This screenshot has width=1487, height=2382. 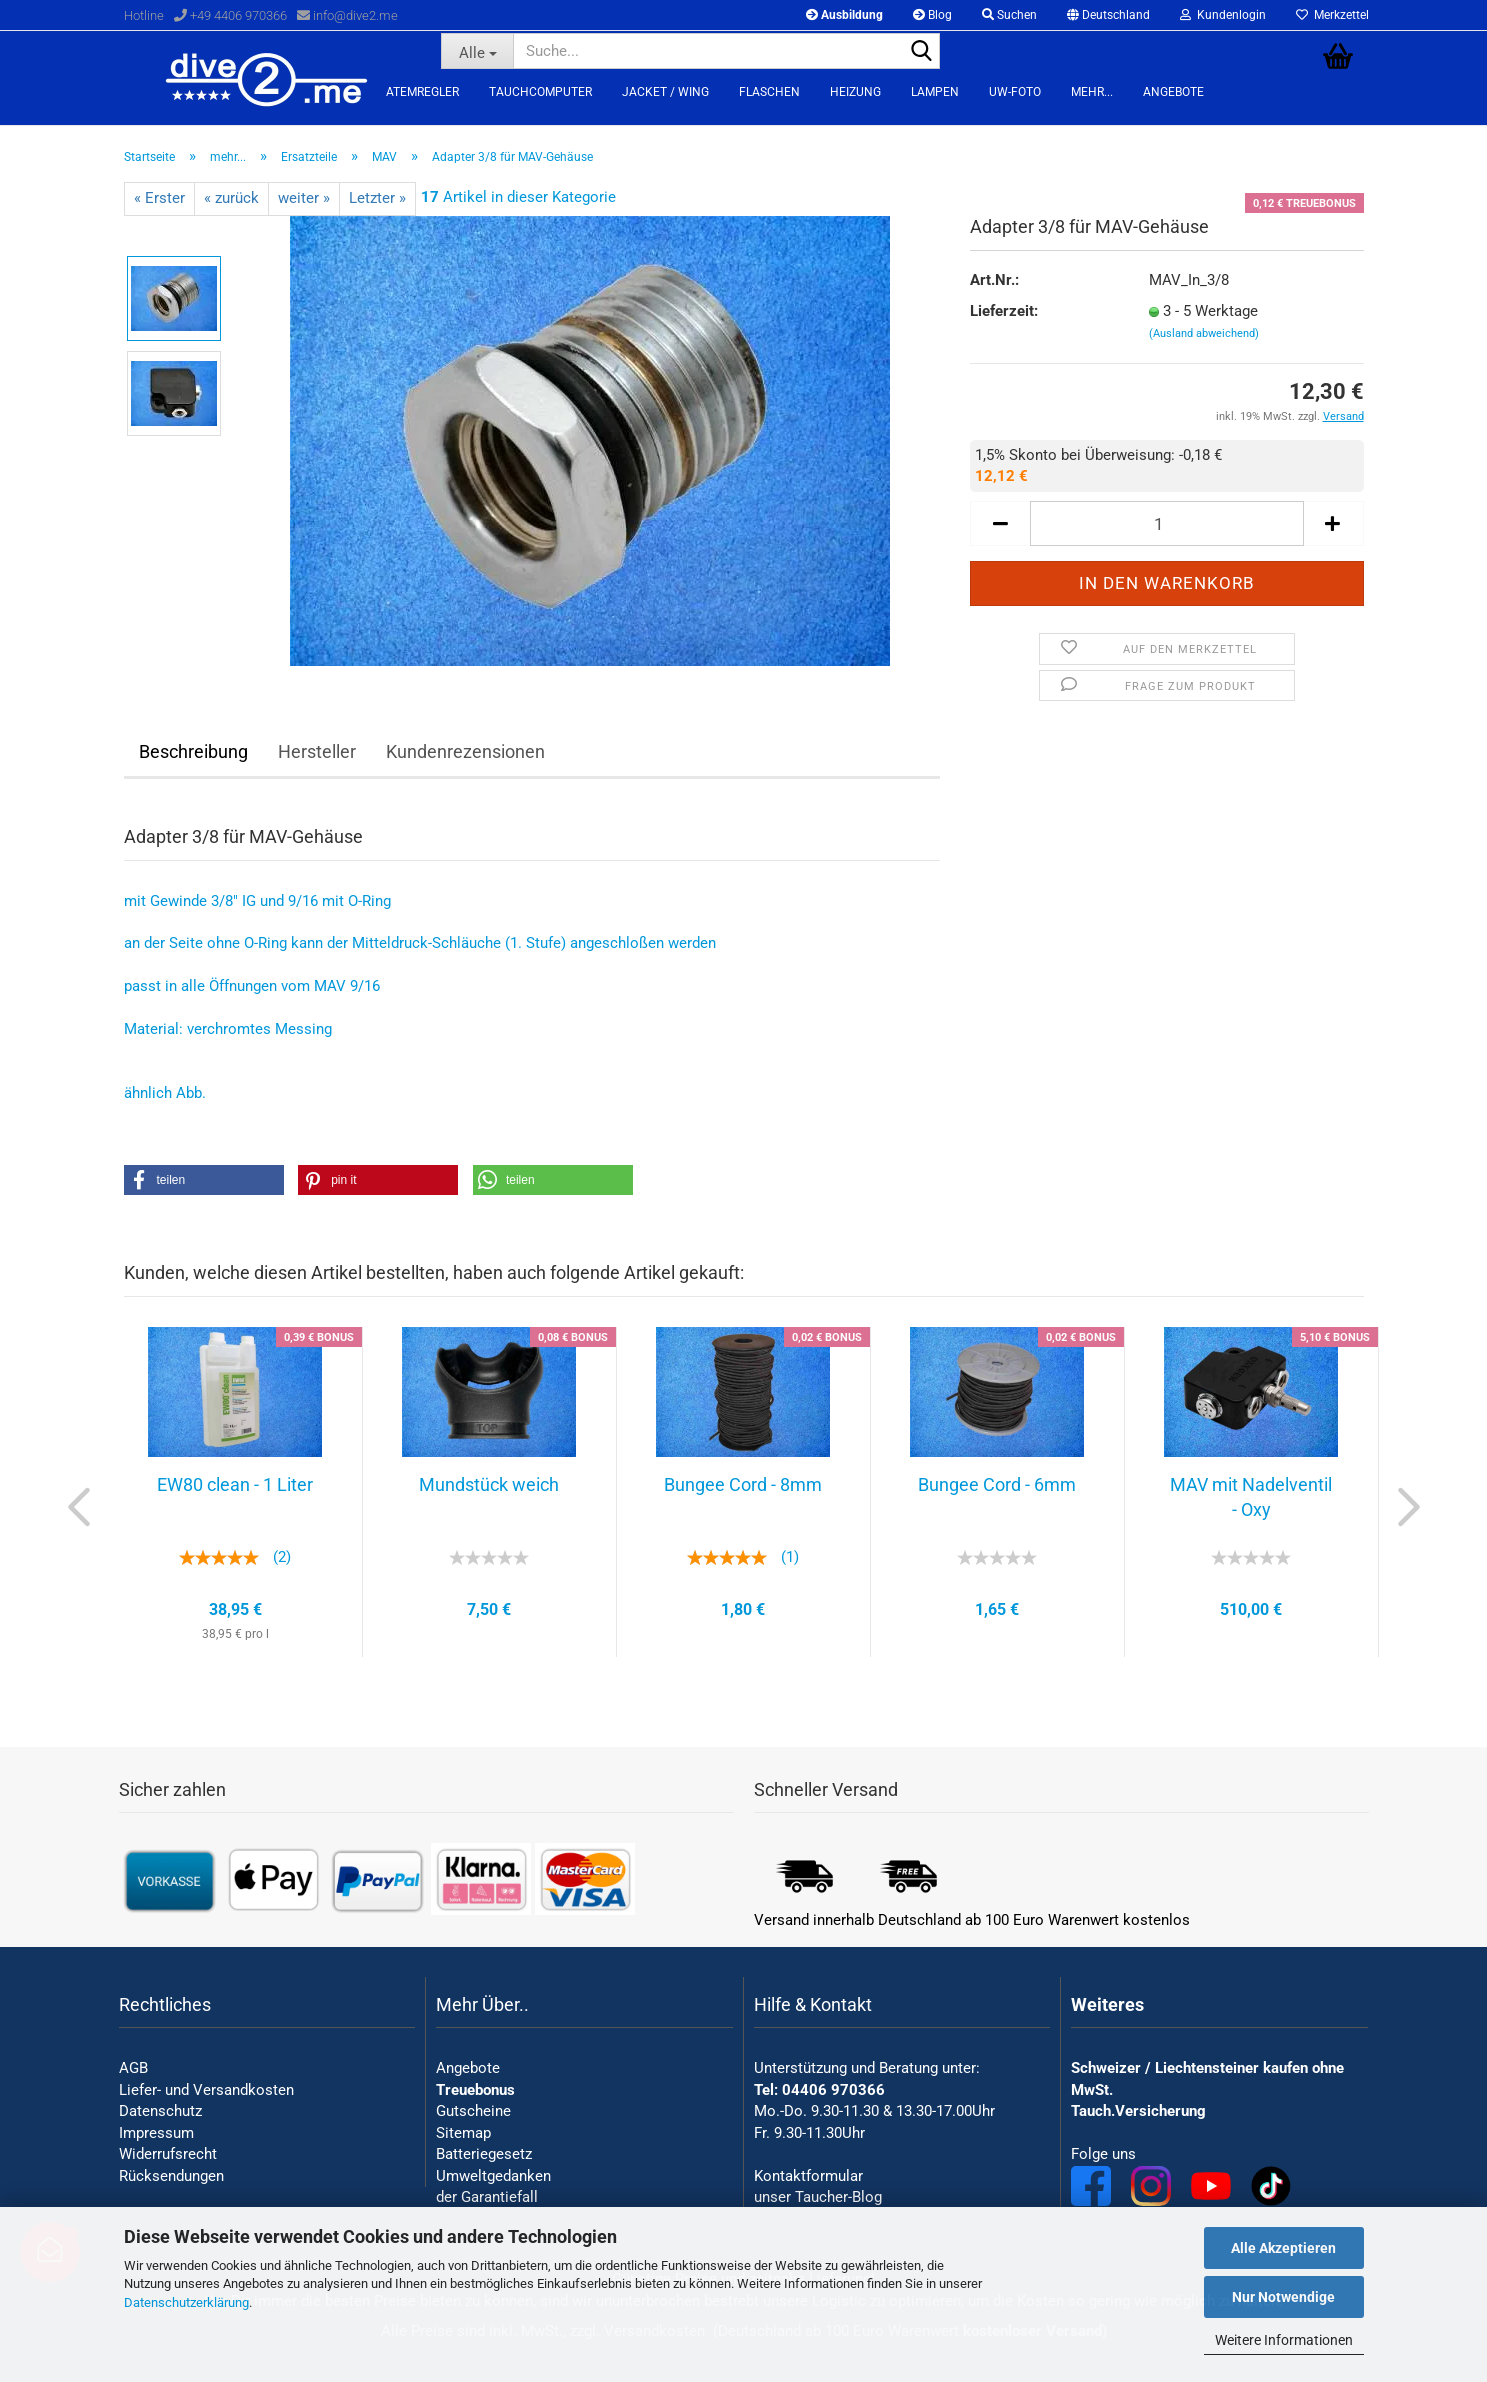 I want to click on EW80 clean - 1 Liter, so click(x=235, y=1484).